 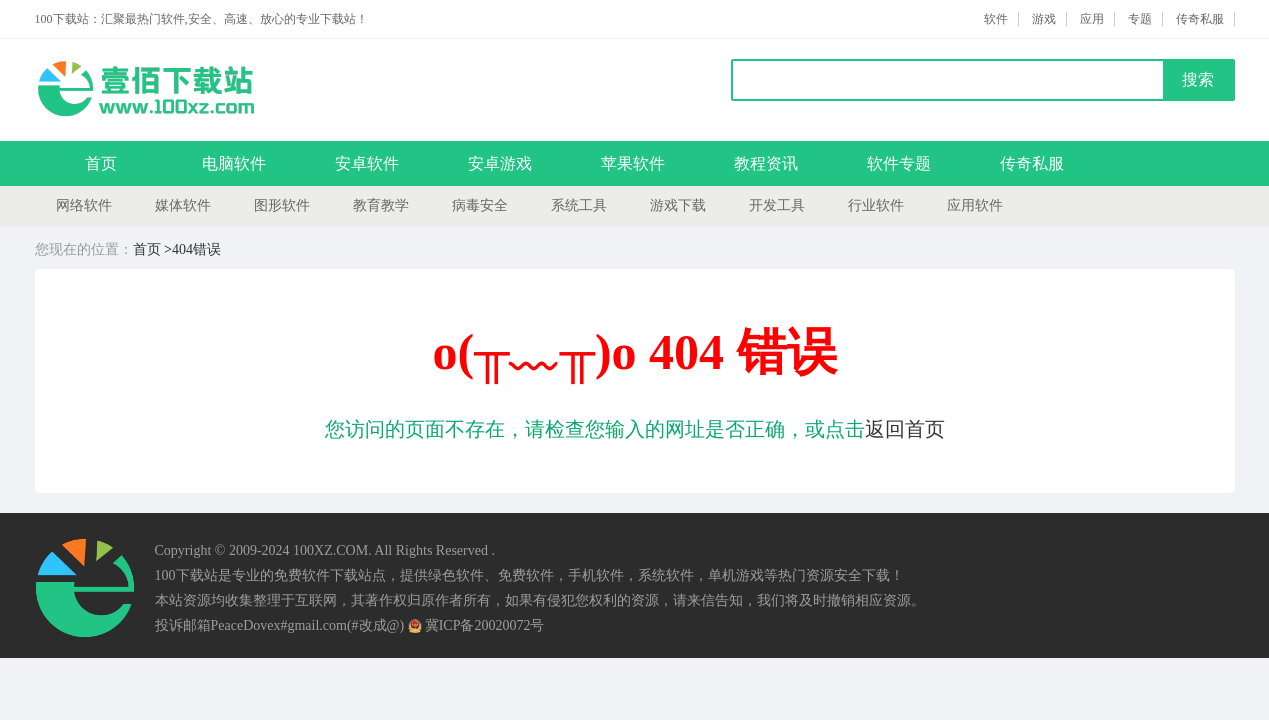 What do you see at coordinates (196, 249) in the screenshot?
I see `404错误` at bounding box center [196, 249].